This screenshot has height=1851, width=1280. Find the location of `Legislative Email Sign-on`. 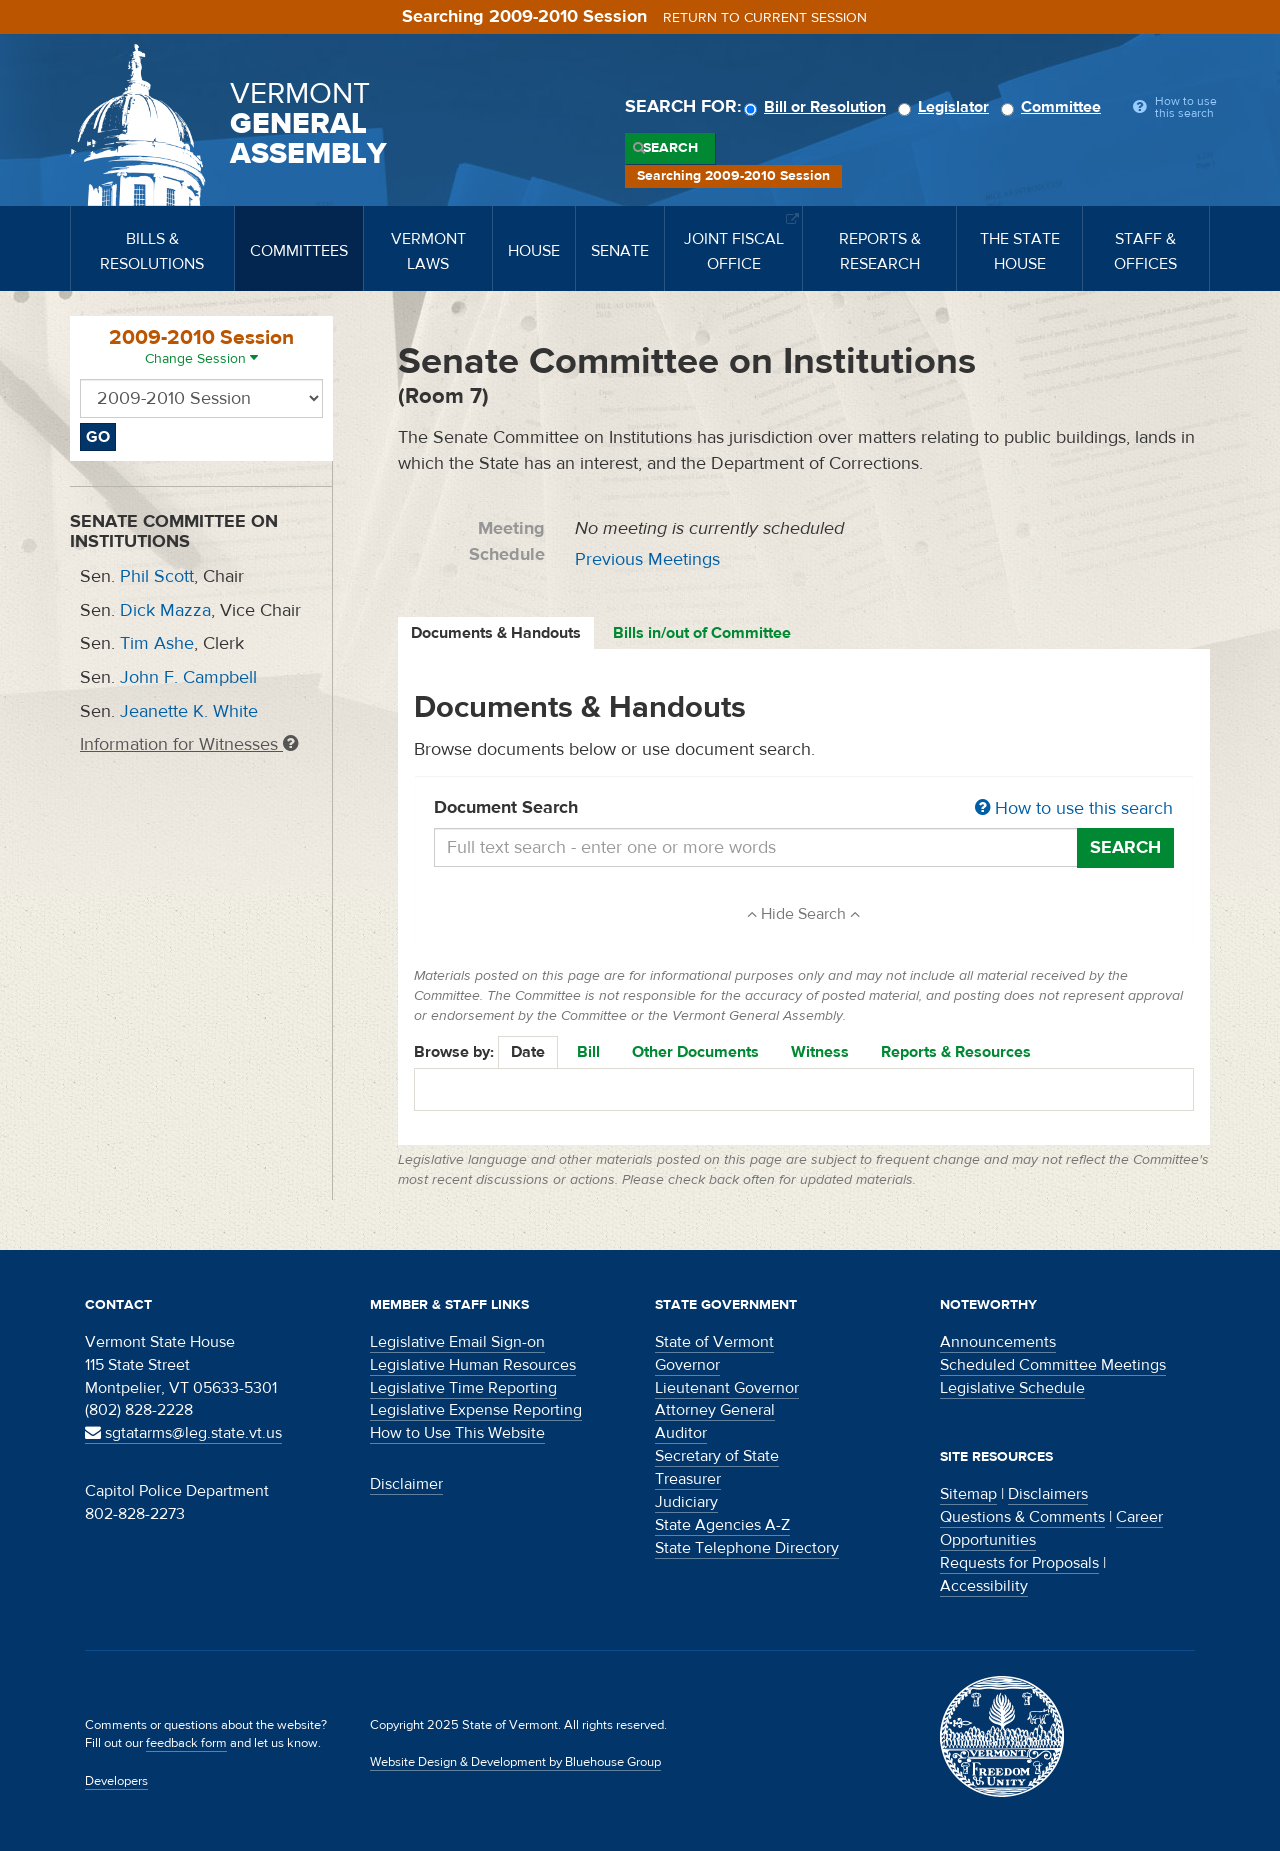

Legislative Email Sign-on is located at coordinates (457, 1342).